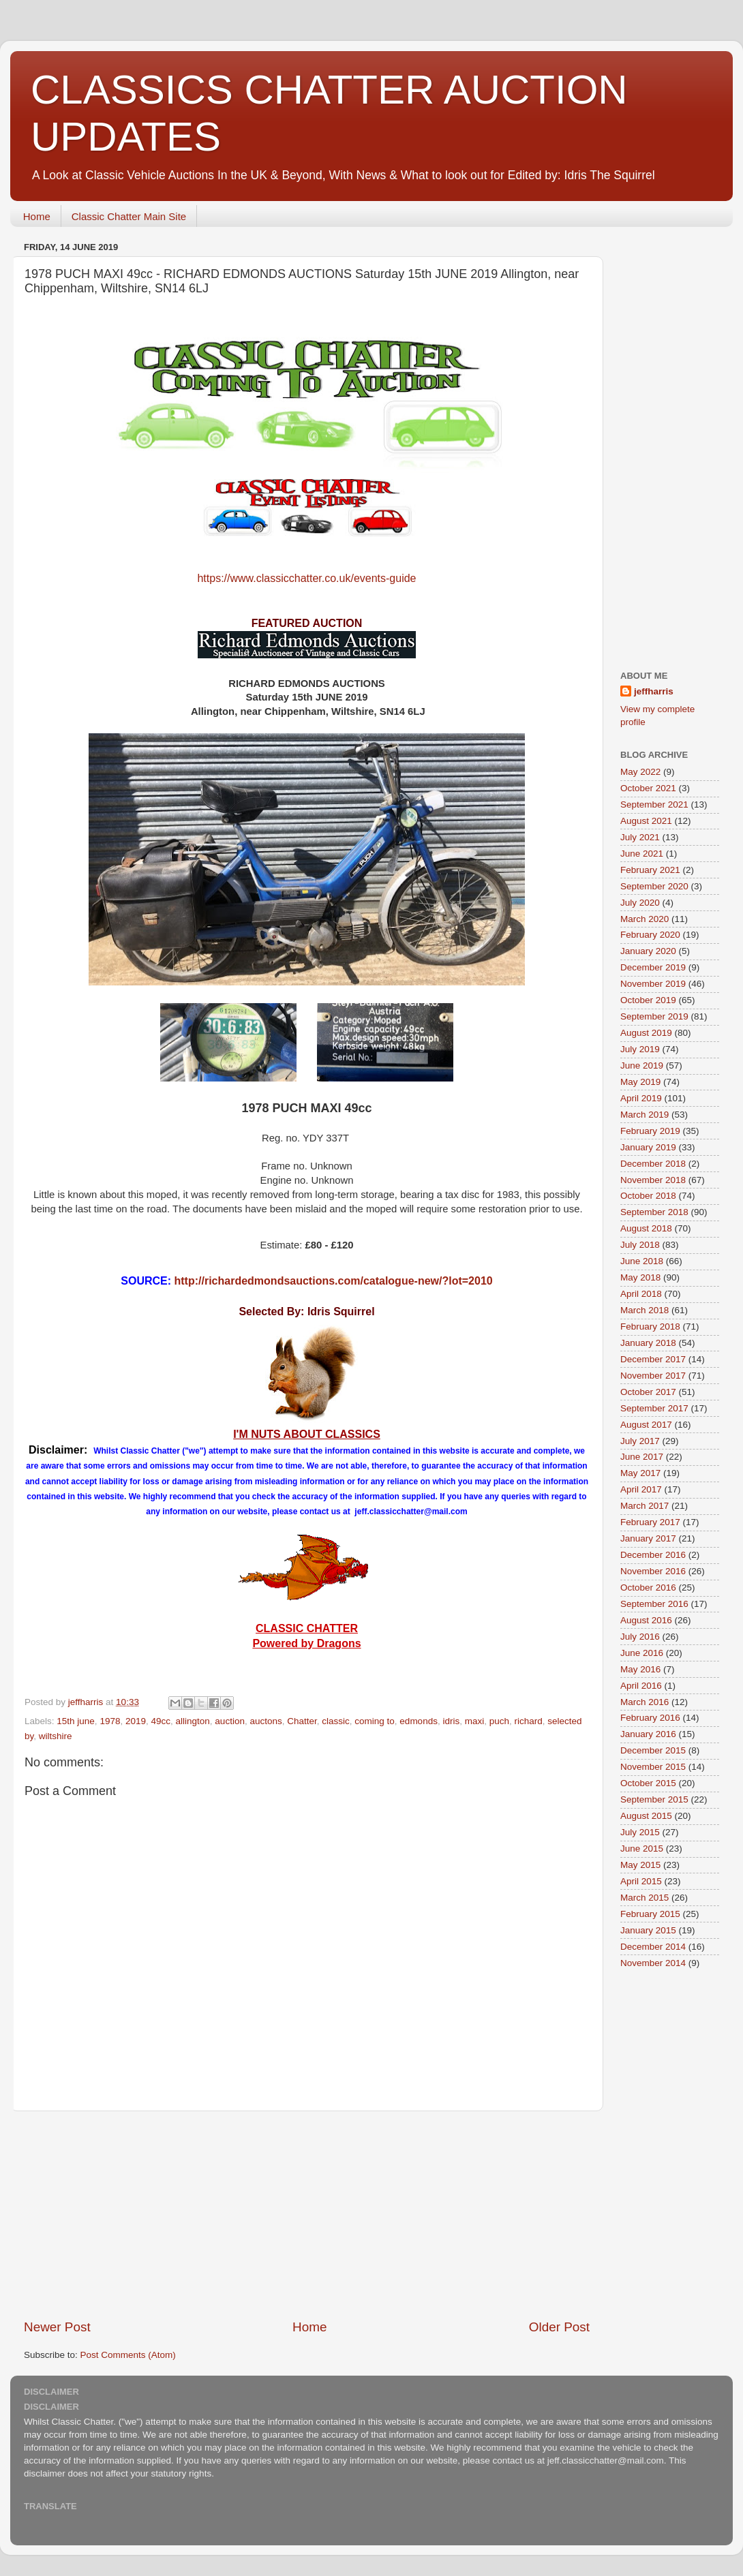 This screenshot has height=2576, width=743. What do you see at coordinates (648, 1538) in the screenshot?
I see `January 2017` at bounding box center [648, 1538].